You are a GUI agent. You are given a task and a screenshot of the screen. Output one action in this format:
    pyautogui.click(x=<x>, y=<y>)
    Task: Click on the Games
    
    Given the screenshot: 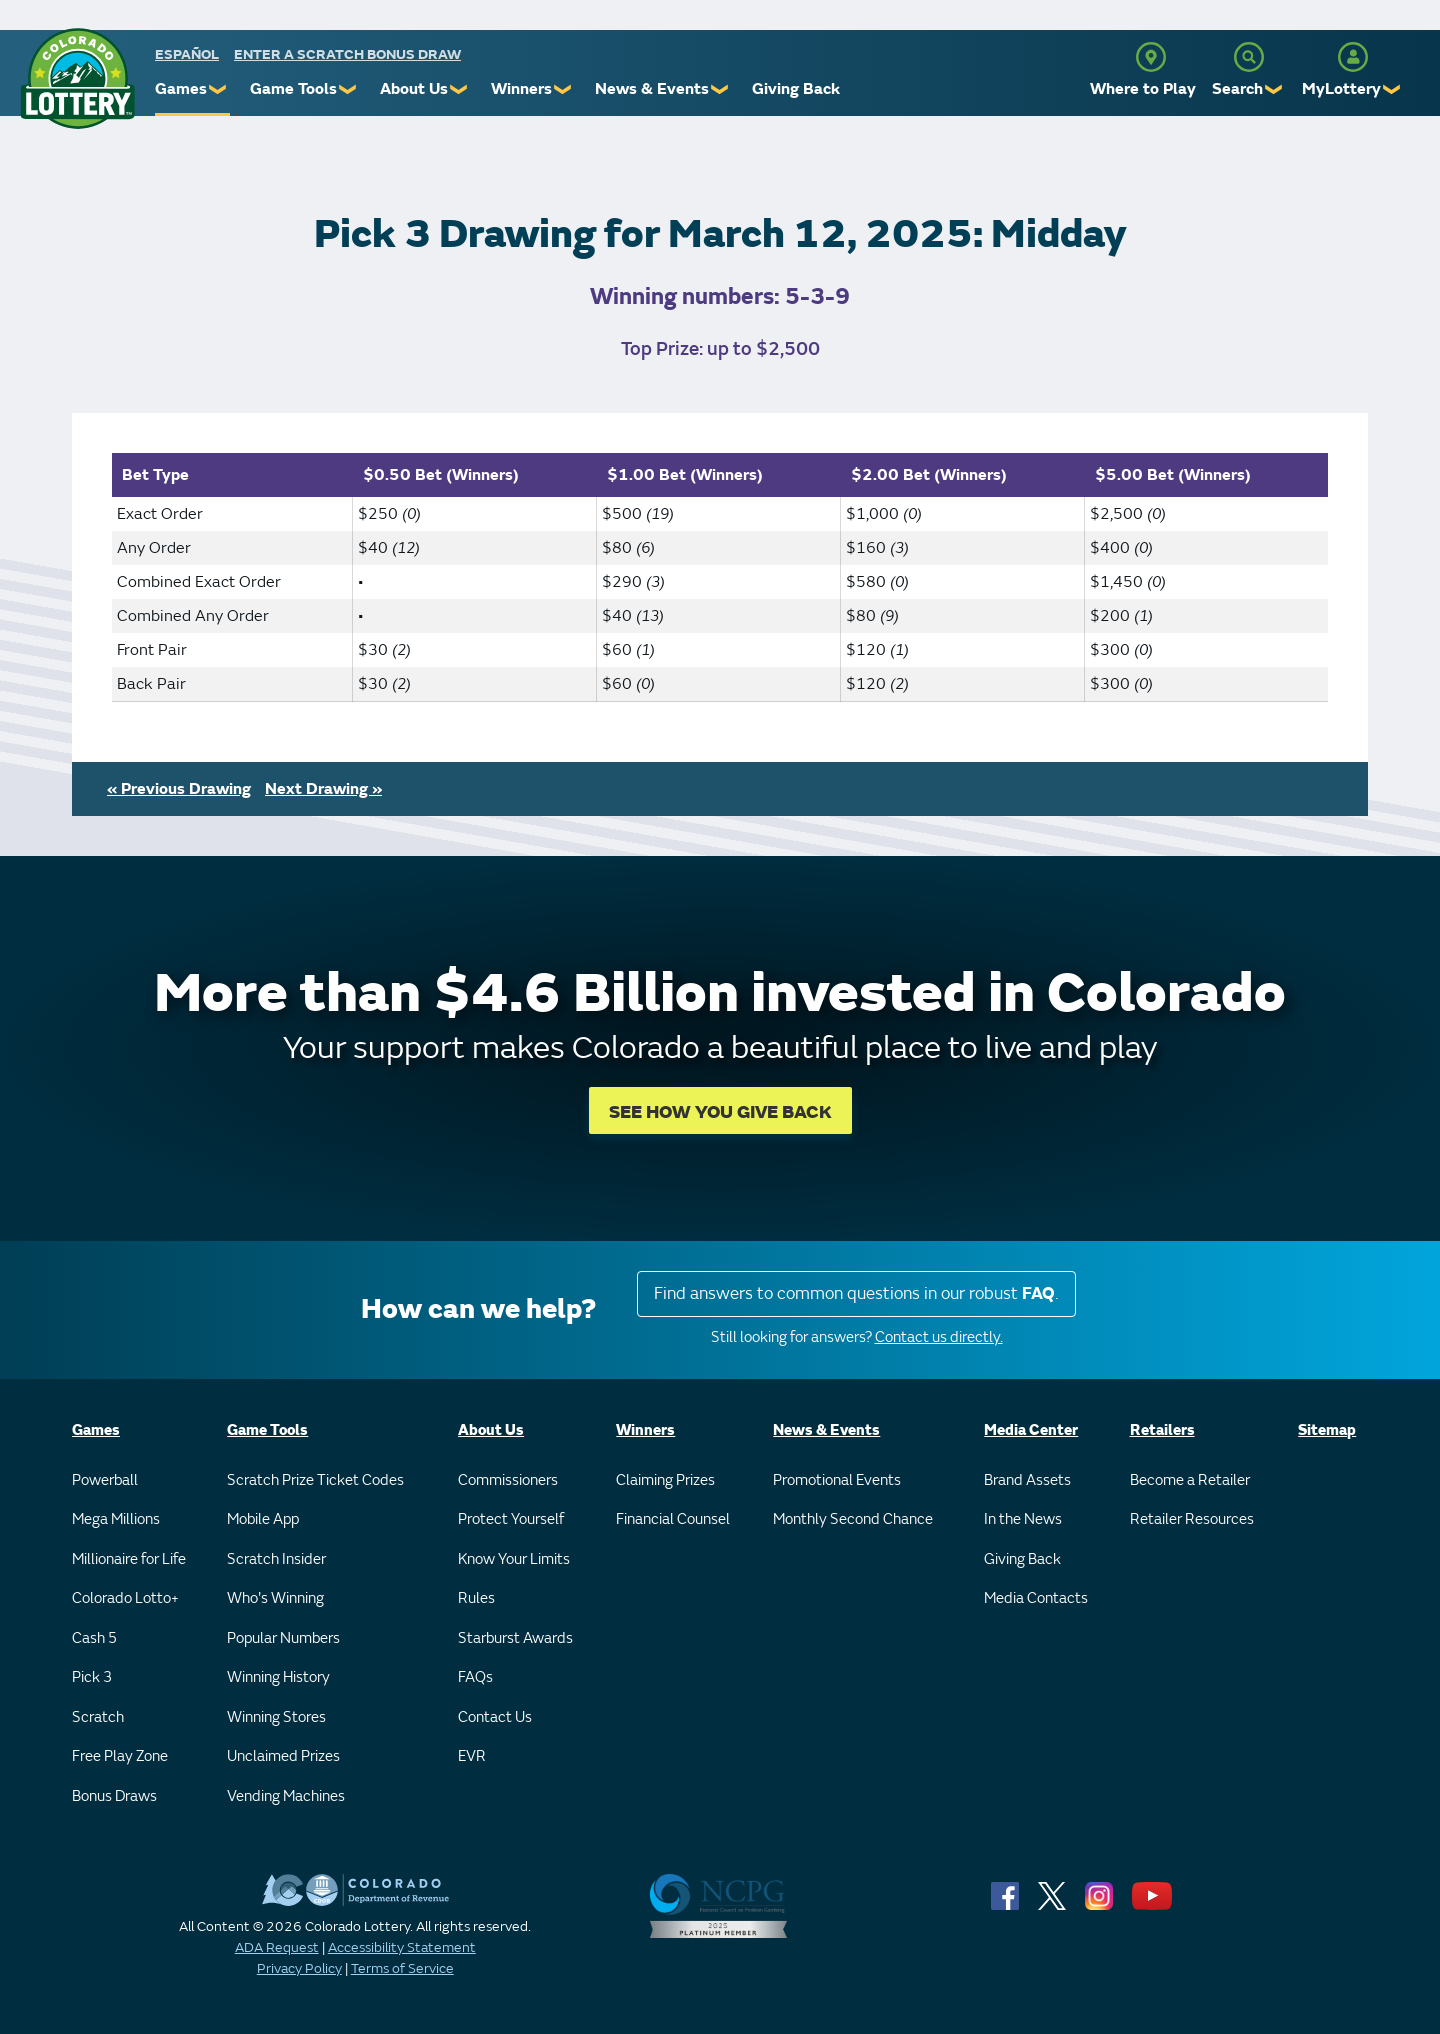 What is the action you would take?
    pyautogui.click(x=181, y=89)
    